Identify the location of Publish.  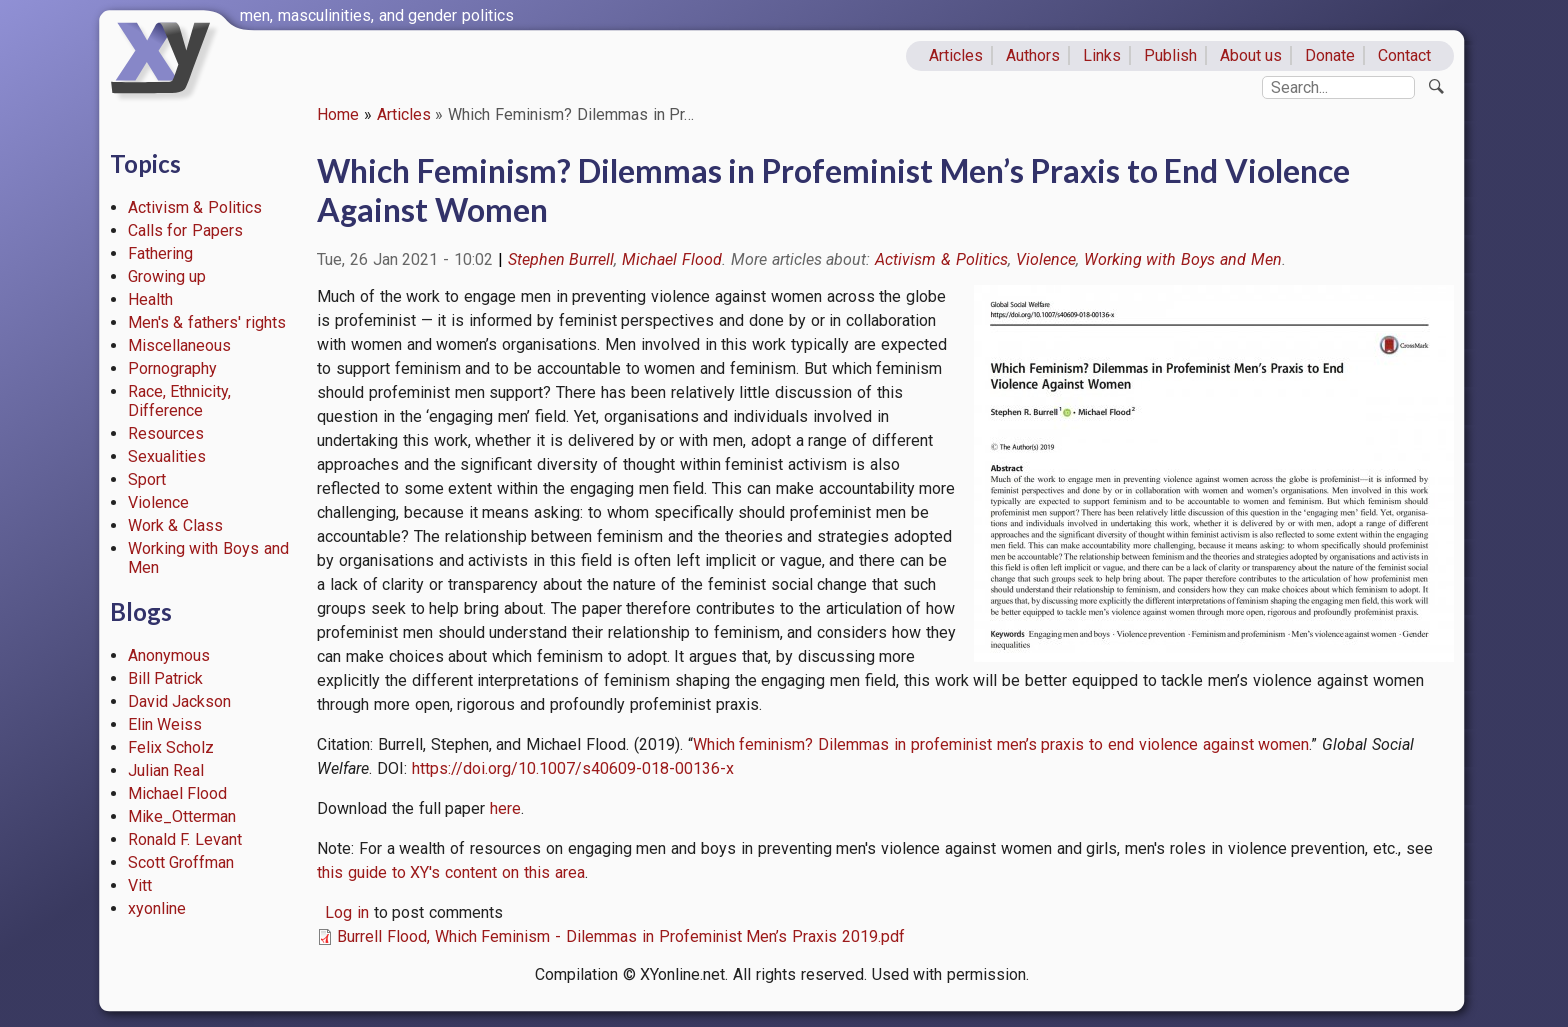
(1170, 55).